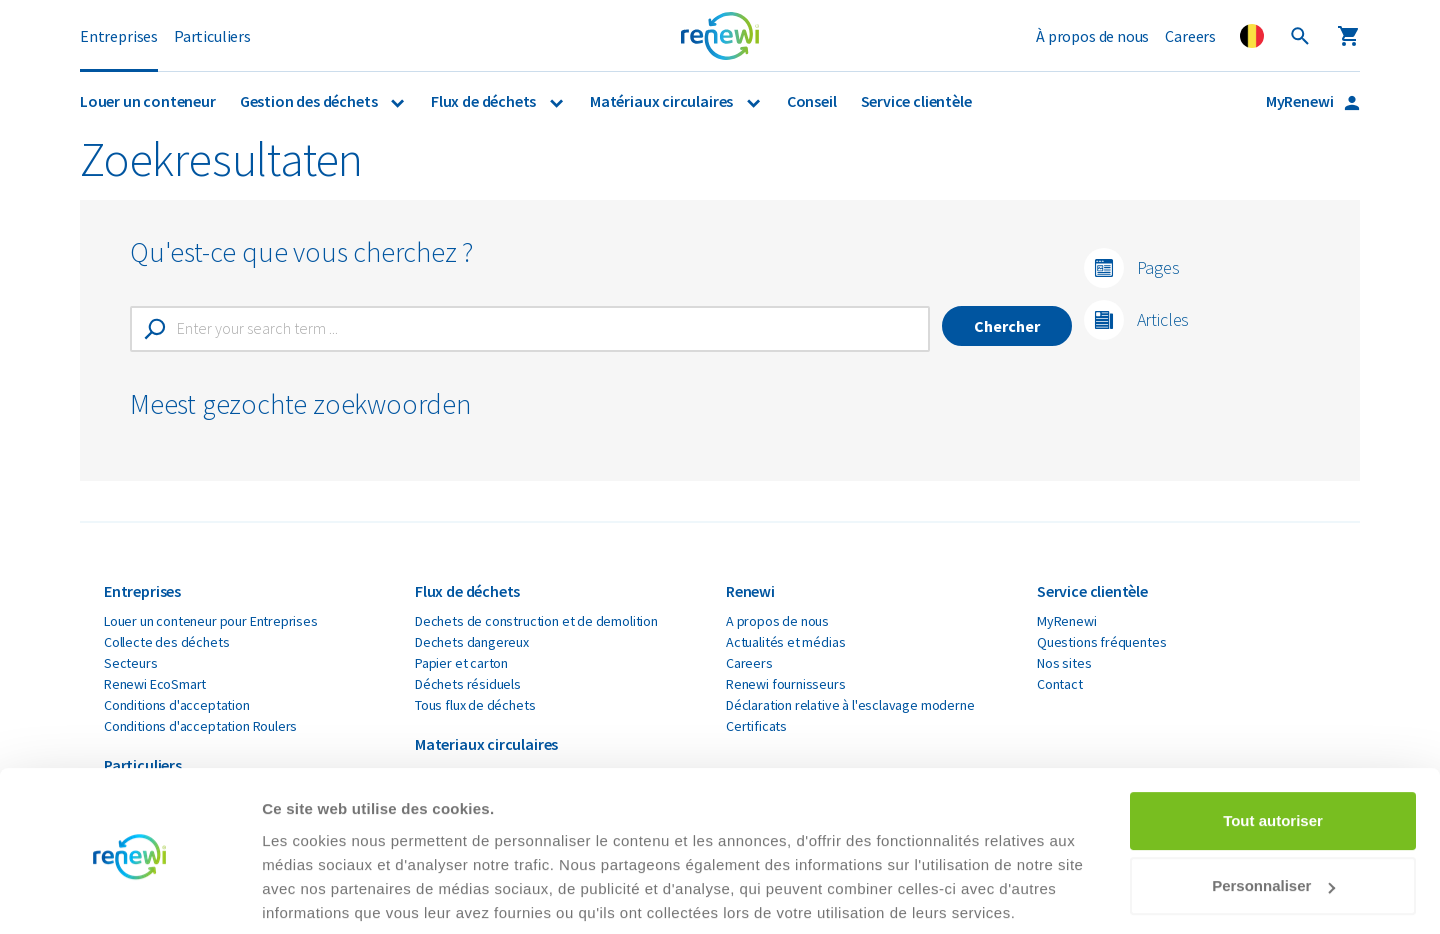 Image resolution: width=1440 pixels, height=934 pixels. I want to click on Renewi EcoSmart, so click(155, 684).